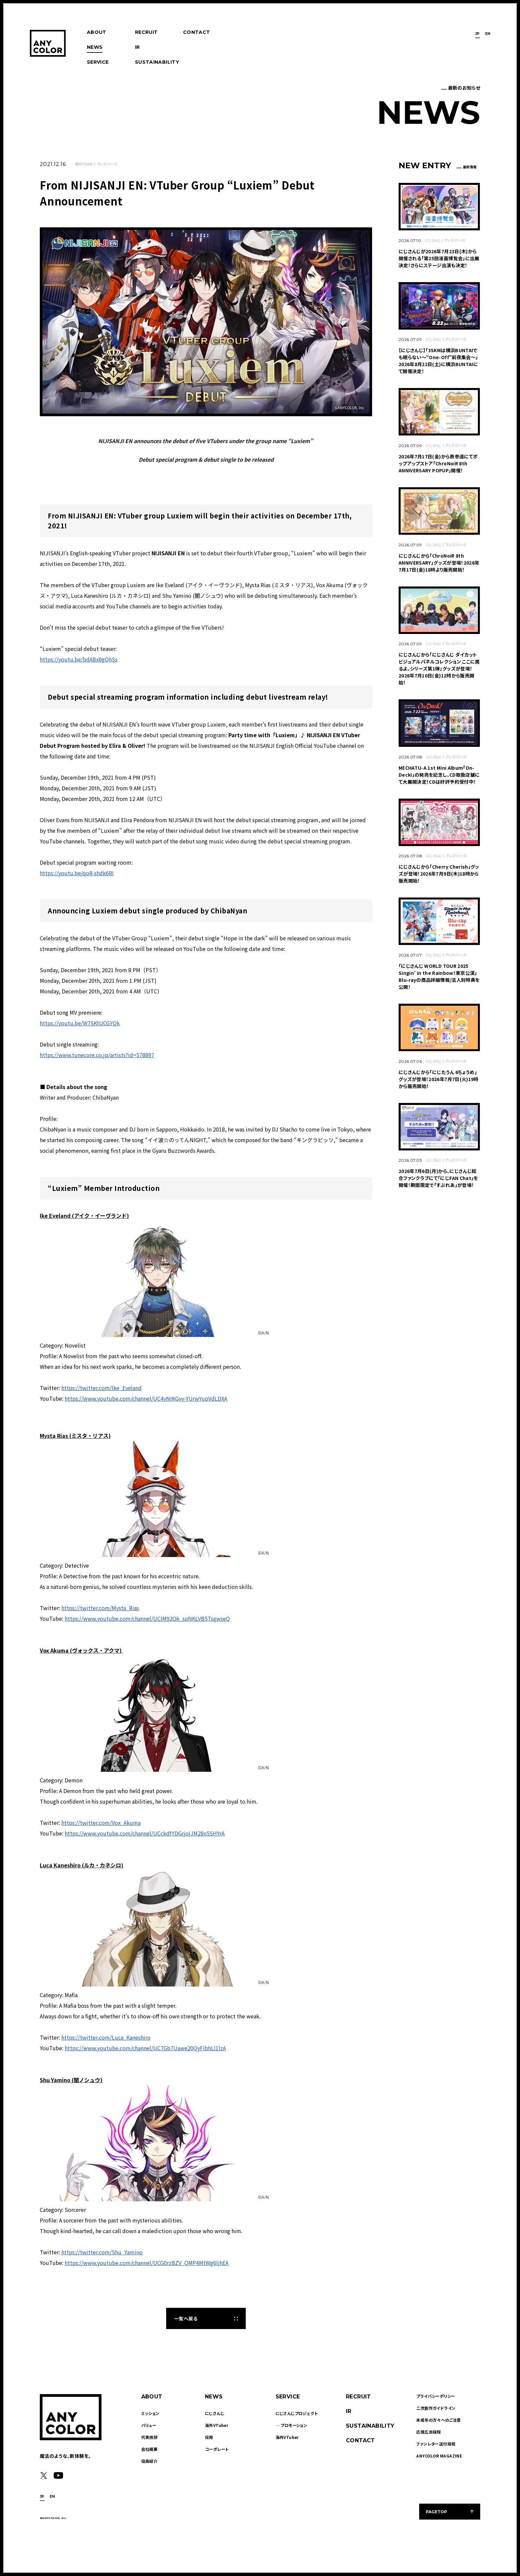  What do you see at coordinates (438, 2420) in the screenshot?
I see `未成年の方々へのご注意` at bounding box center [438, 2420].